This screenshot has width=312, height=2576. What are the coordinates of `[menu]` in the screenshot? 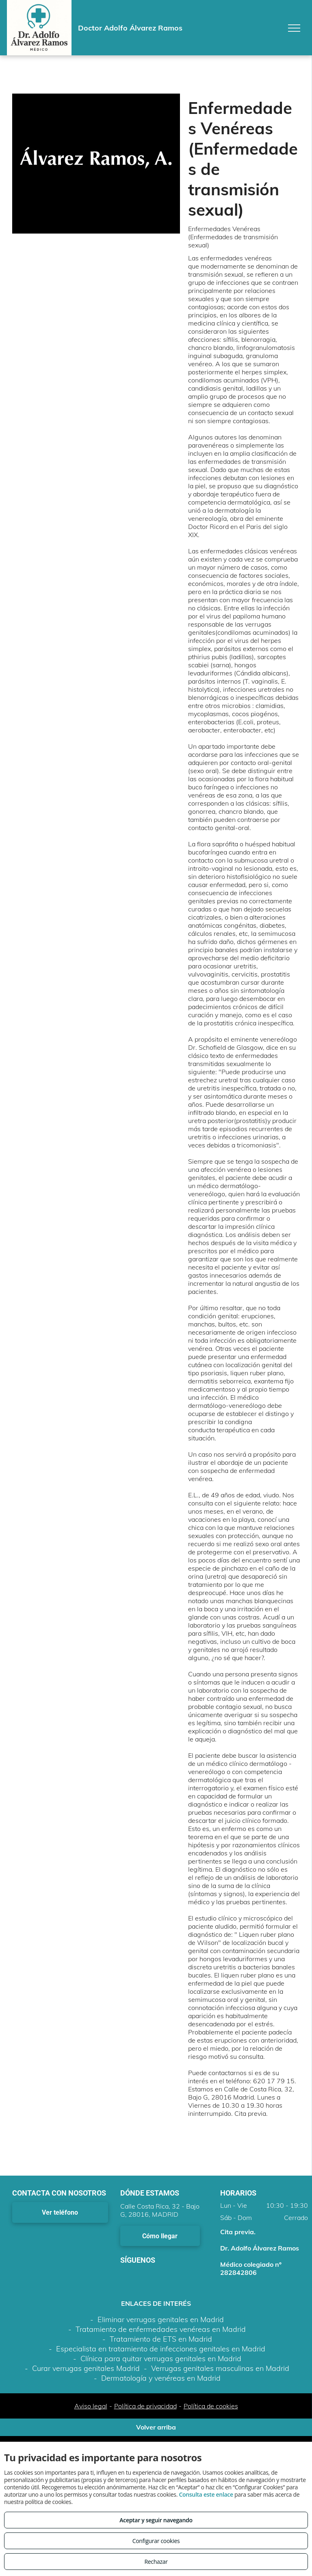 It's located at (294, 28).